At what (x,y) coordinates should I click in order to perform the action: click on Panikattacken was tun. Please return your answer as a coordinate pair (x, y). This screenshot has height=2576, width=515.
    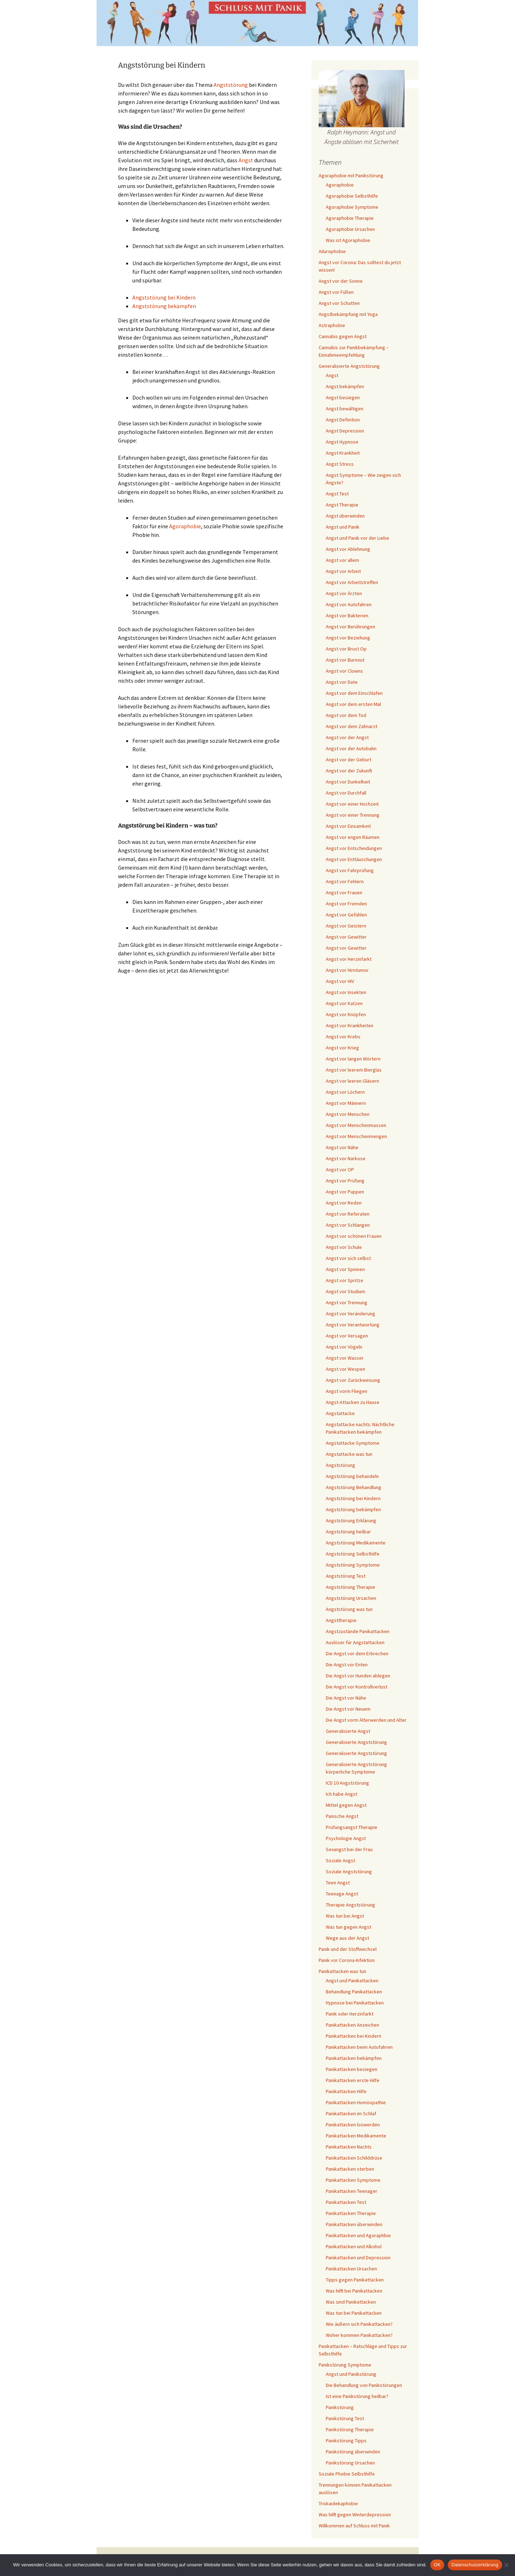
    Looking at the image, I should click on (342, 1971).